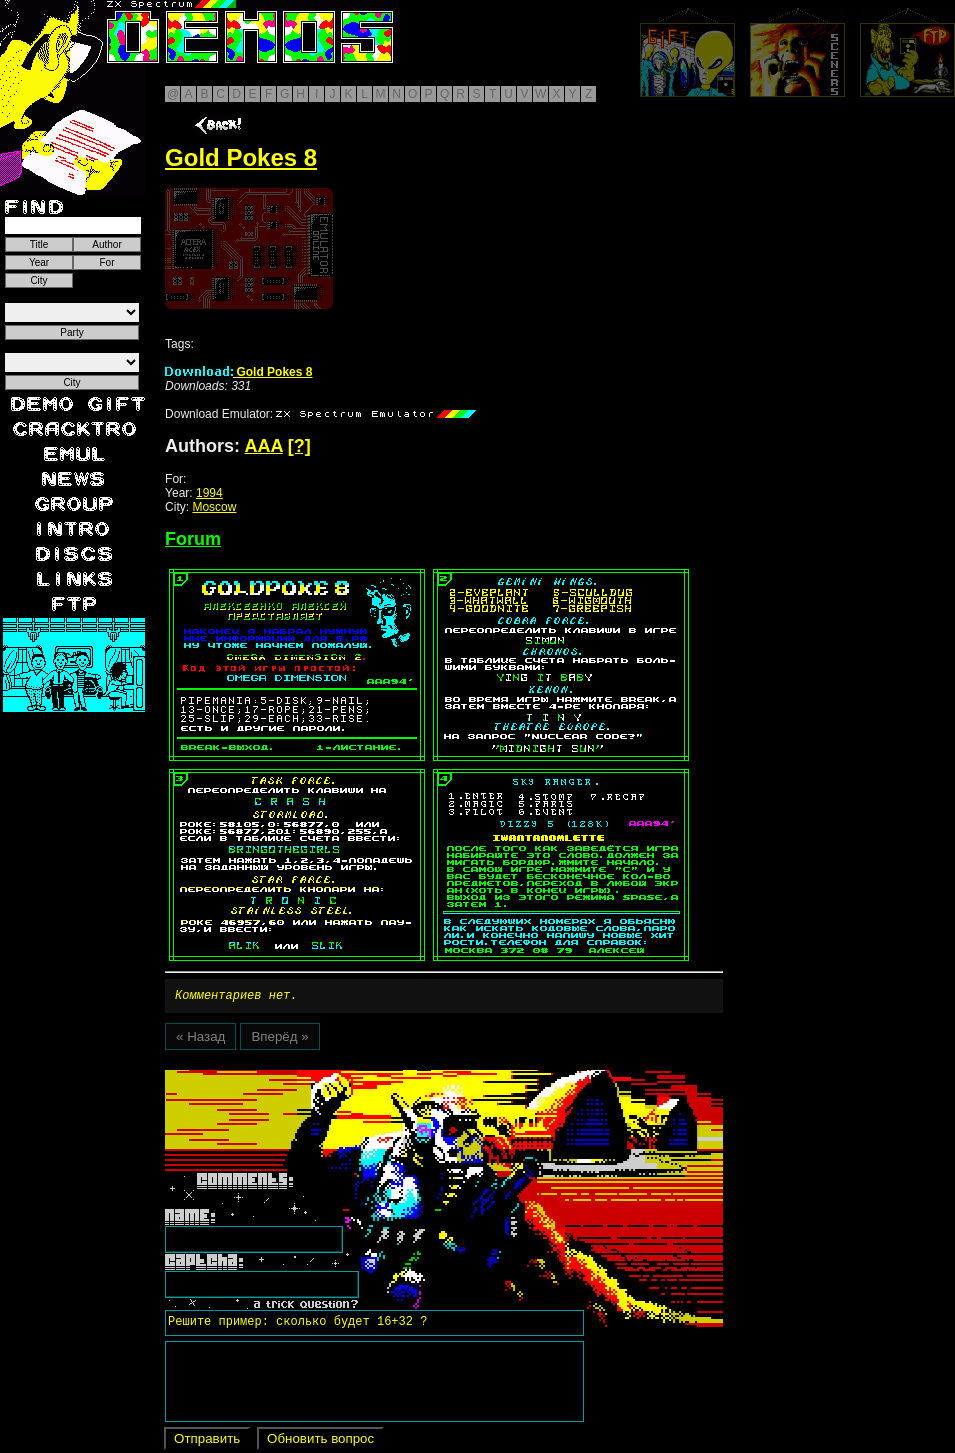  What do you see at coordinates (320, 1441) in the screenshot?
I see `Обновить вопрос` at bounding box center [320, 1441].